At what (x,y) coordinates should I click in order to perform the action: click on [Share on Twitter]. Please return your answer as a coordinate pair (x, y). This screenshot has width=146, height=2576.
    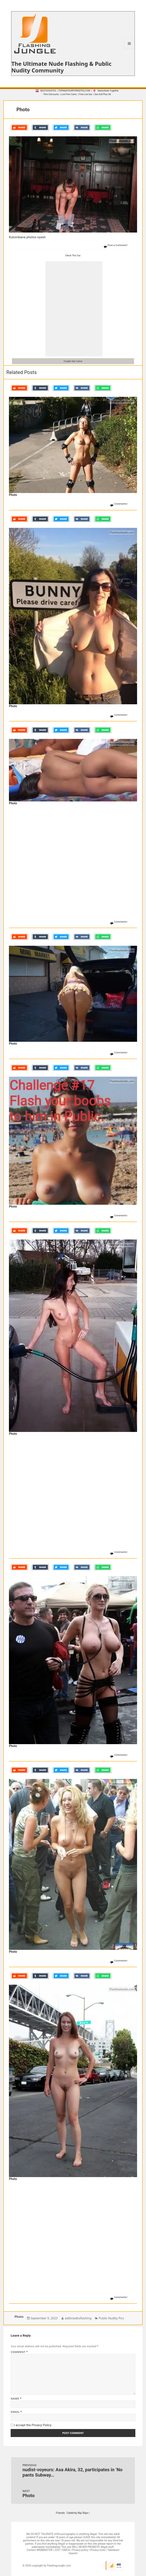
    Looking at the image, I should click on (61, 128).